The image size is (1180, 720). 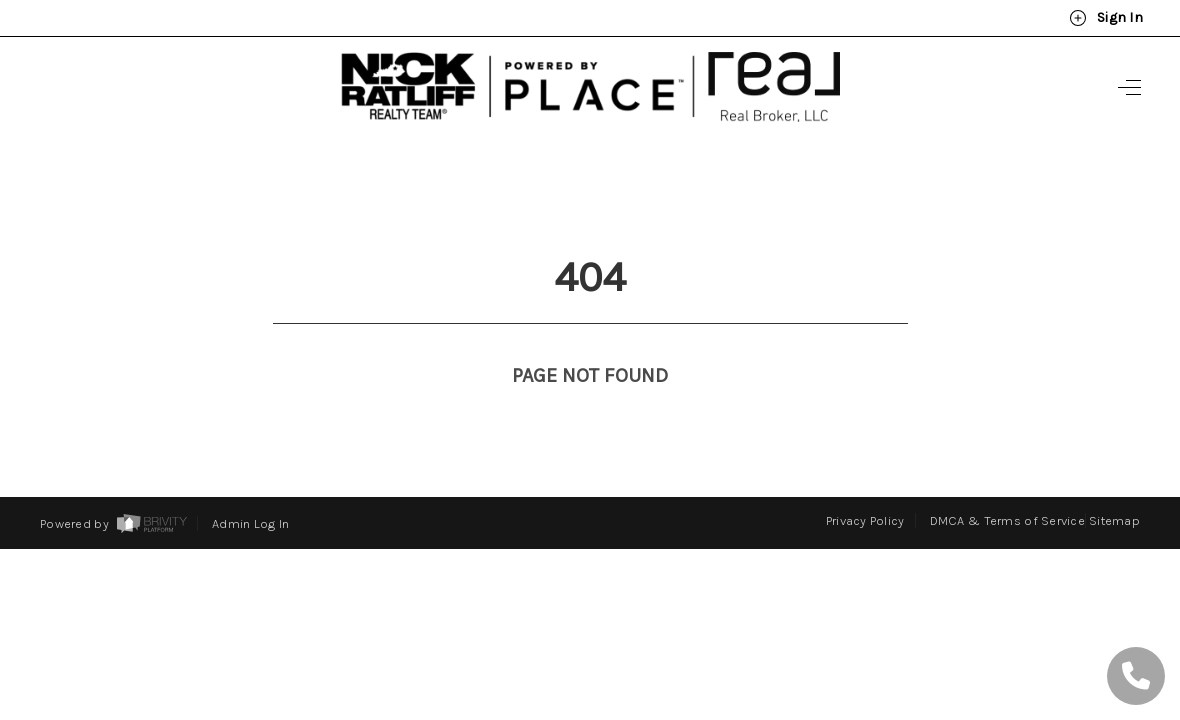 I want to click on Sign In, so click(x=1106, y=18).